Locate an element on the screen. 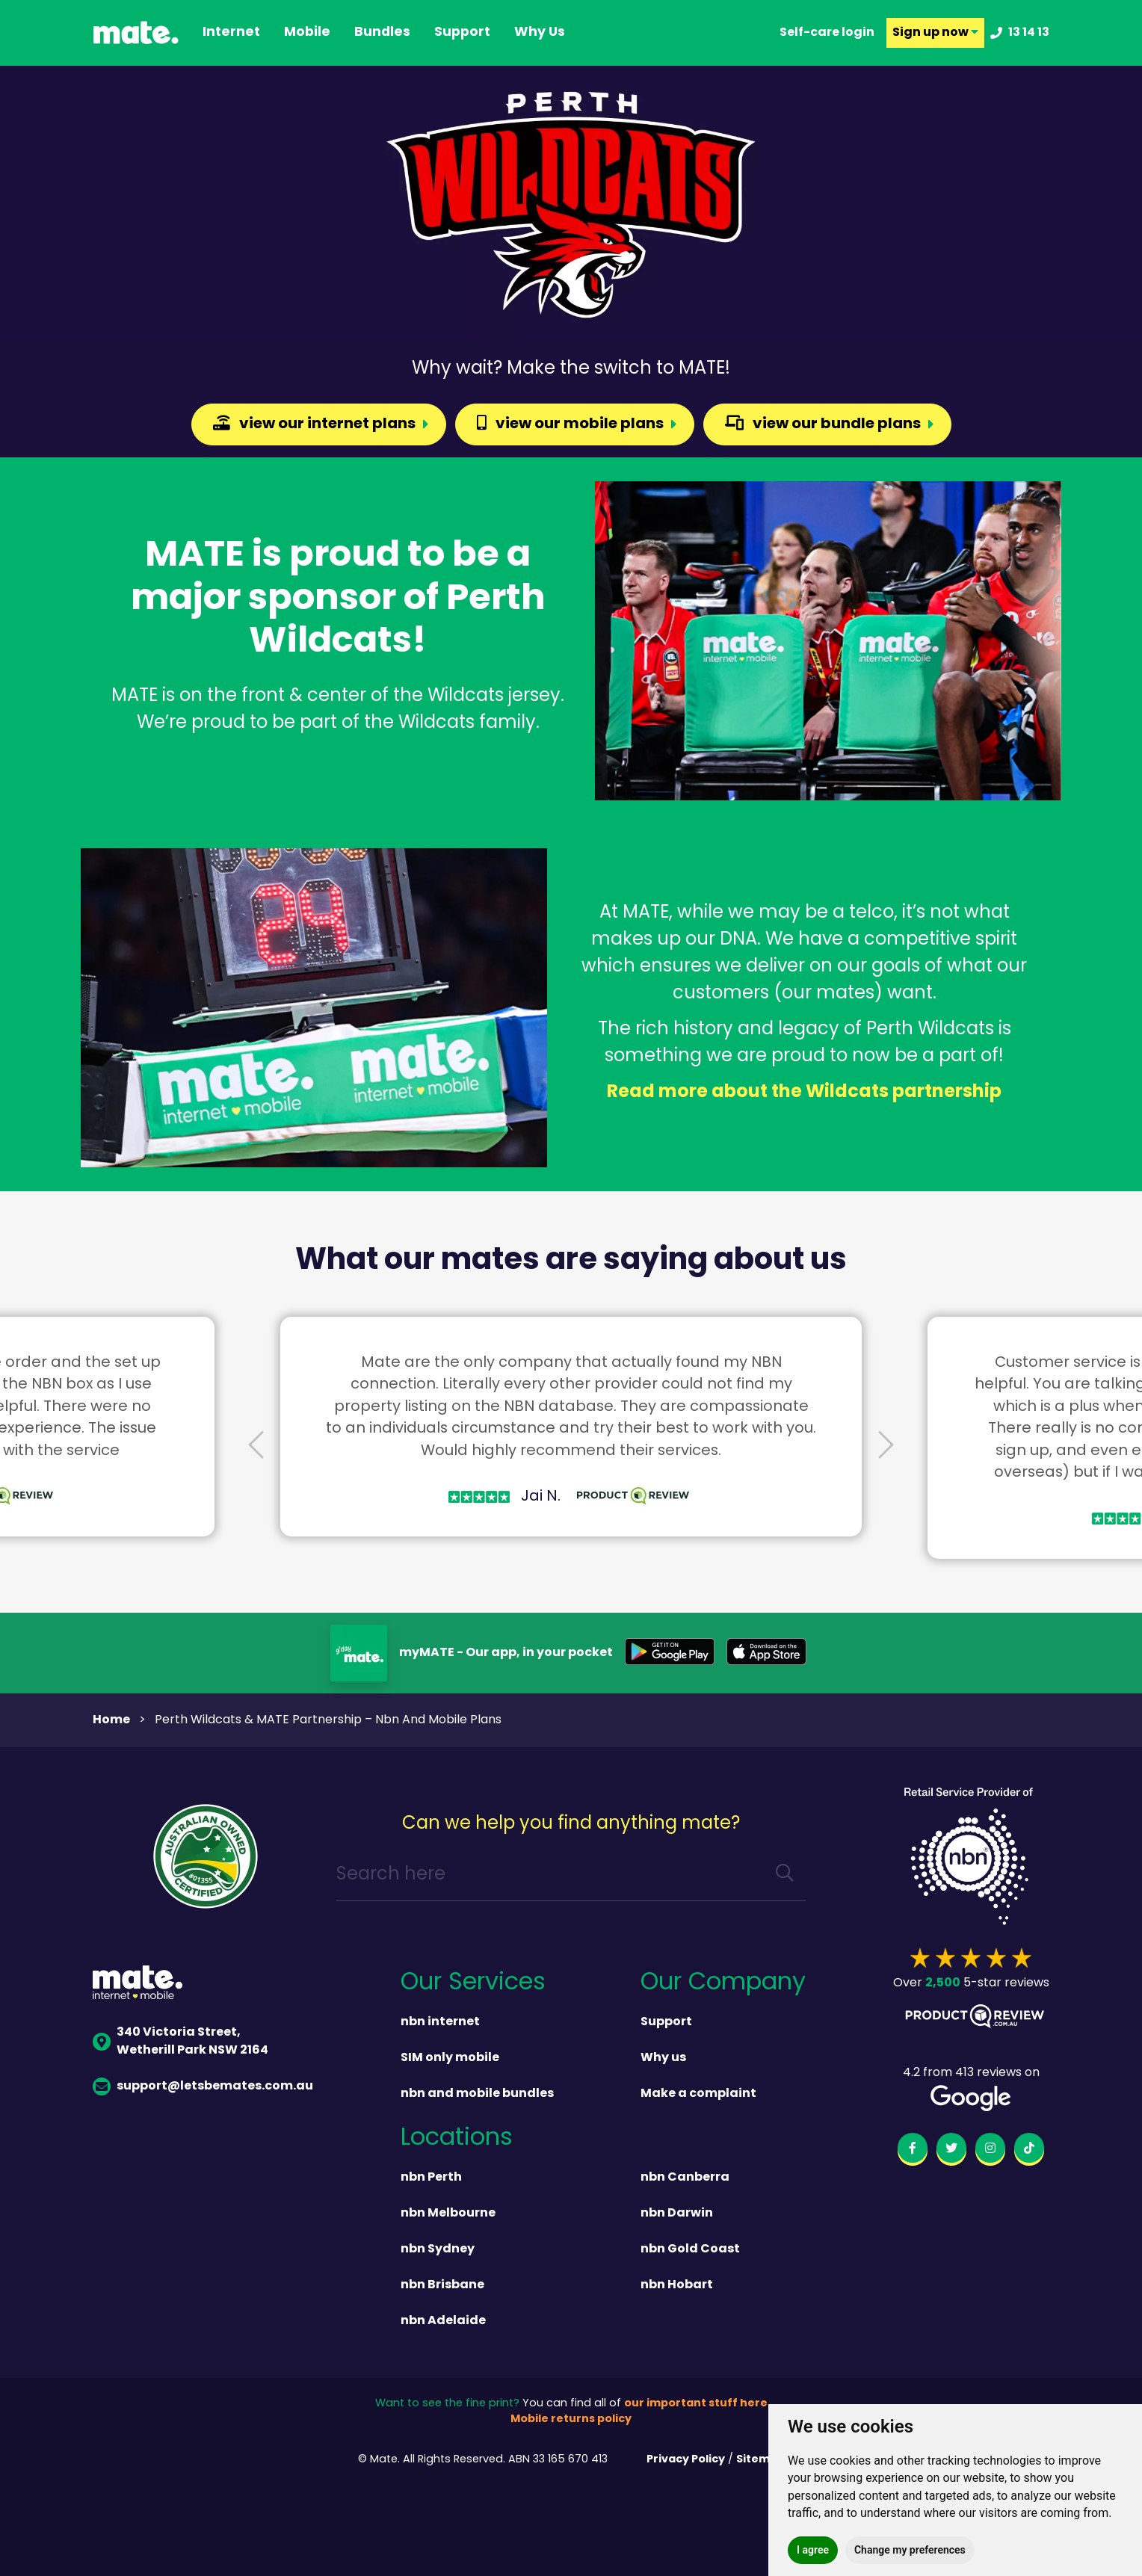  nbn and mobile bundles is located at coordinates (477, 2094).